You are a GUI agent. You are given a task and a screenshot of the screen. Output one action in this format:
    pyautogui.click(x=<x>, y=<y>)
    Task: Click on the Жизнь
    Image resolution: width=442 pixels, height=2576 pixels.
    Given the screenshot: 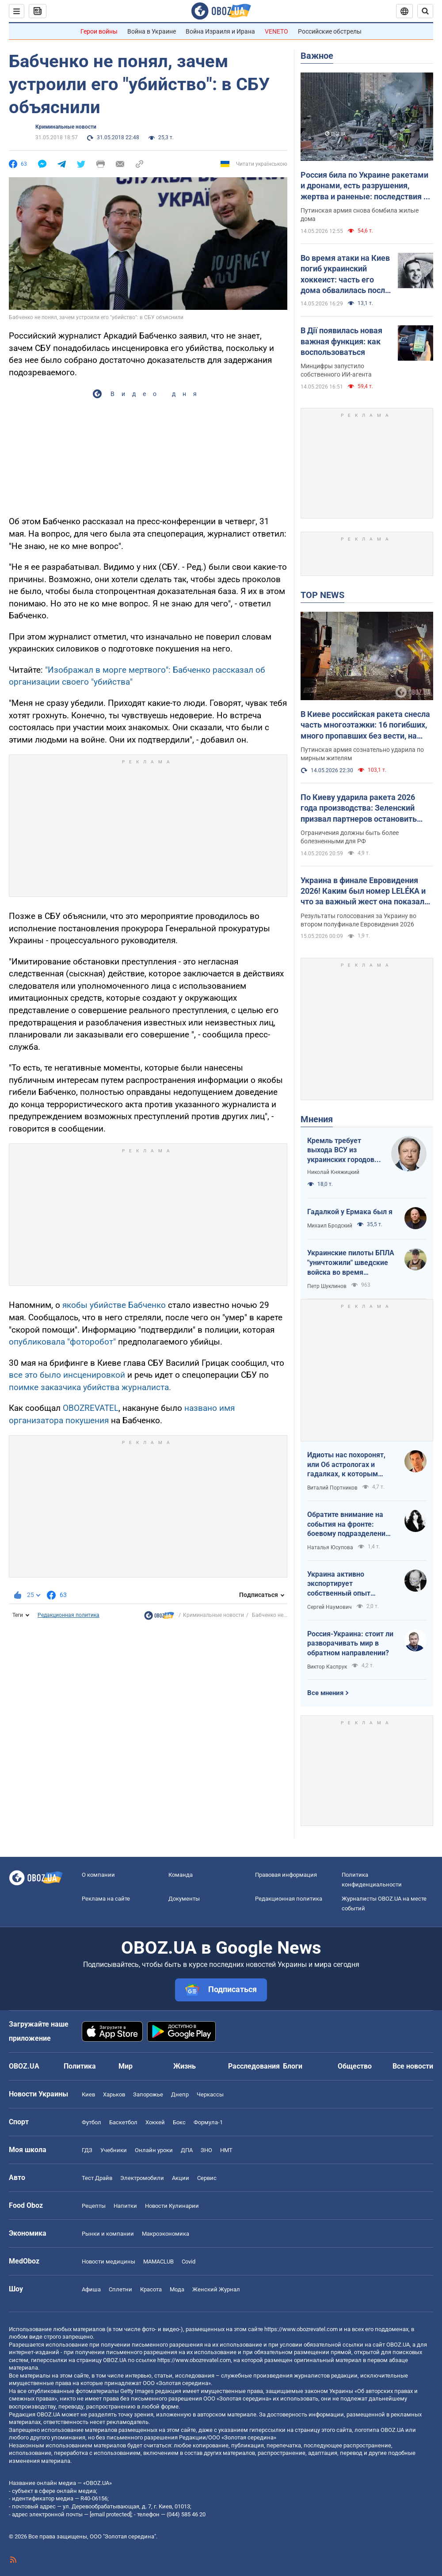 What is the action you would take?
    pyautogui.click(x=184, y=2066)
    